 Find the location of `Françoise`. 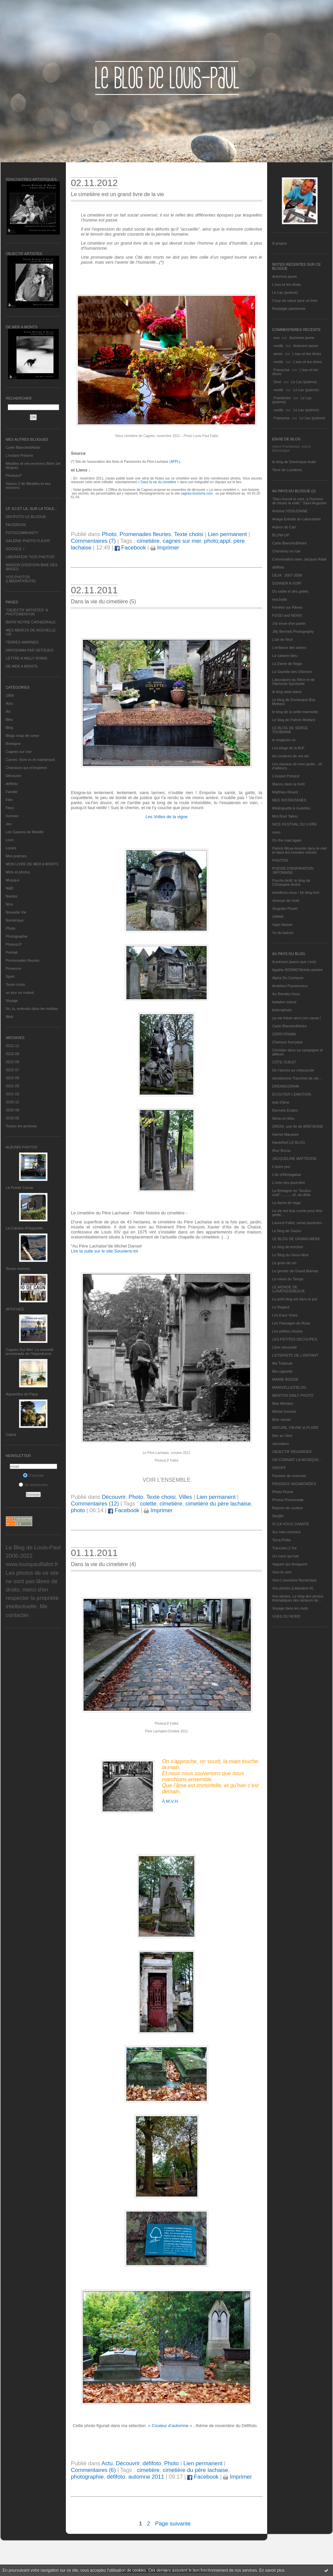

Françoise is located at coordinates (281, 370).